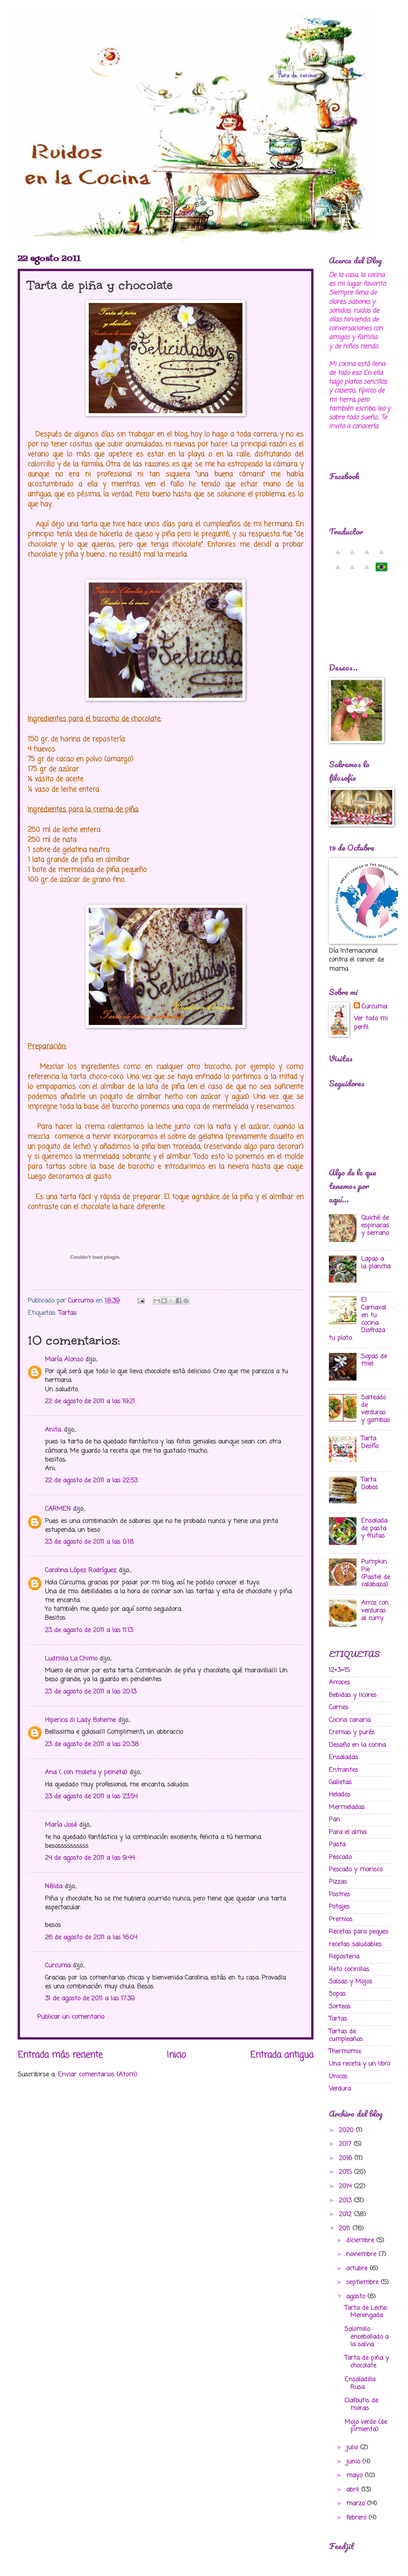  I want to click on Reposteria, so click(344, 1957).